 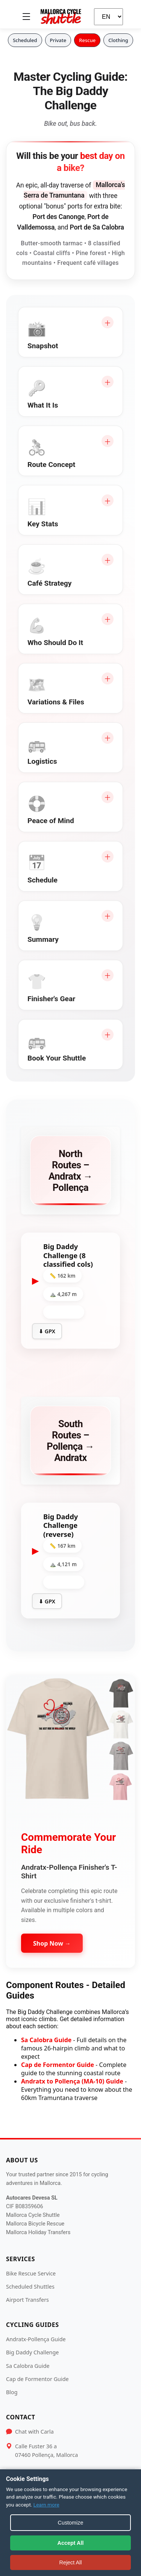 What do you see at coordinates (46, 2040) in the screenshot?
I see `Sa Calobra Guide` at bounding box center [46, 2040].